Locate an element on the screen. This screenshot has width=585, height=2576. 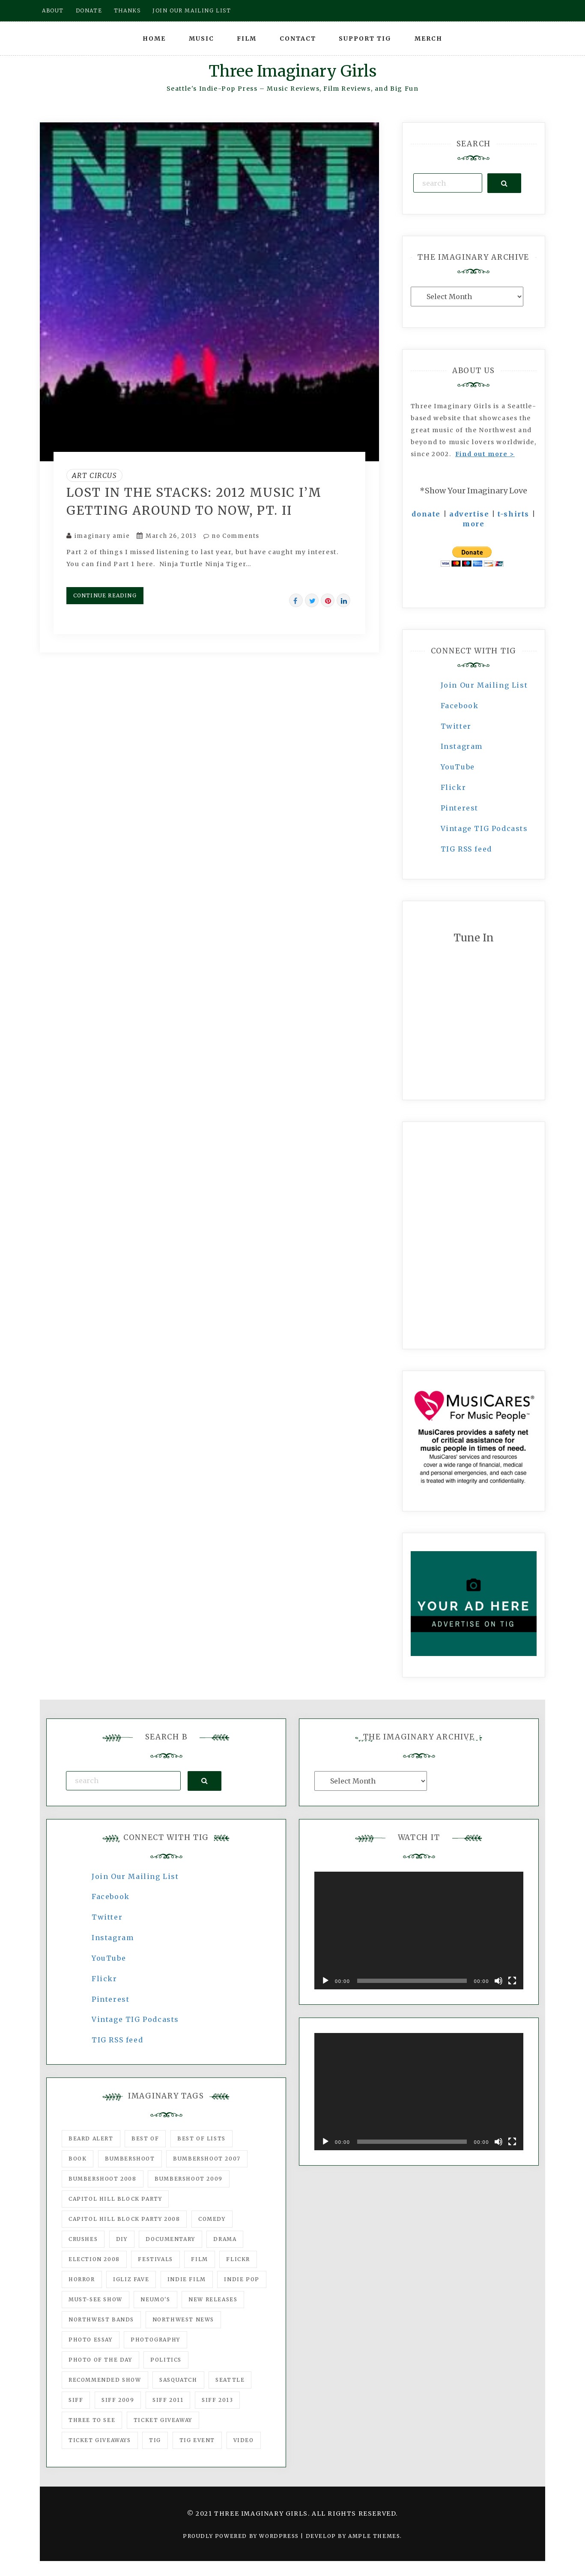
documentary [documentary (53 items)] is located at coordinates (170, 2239).